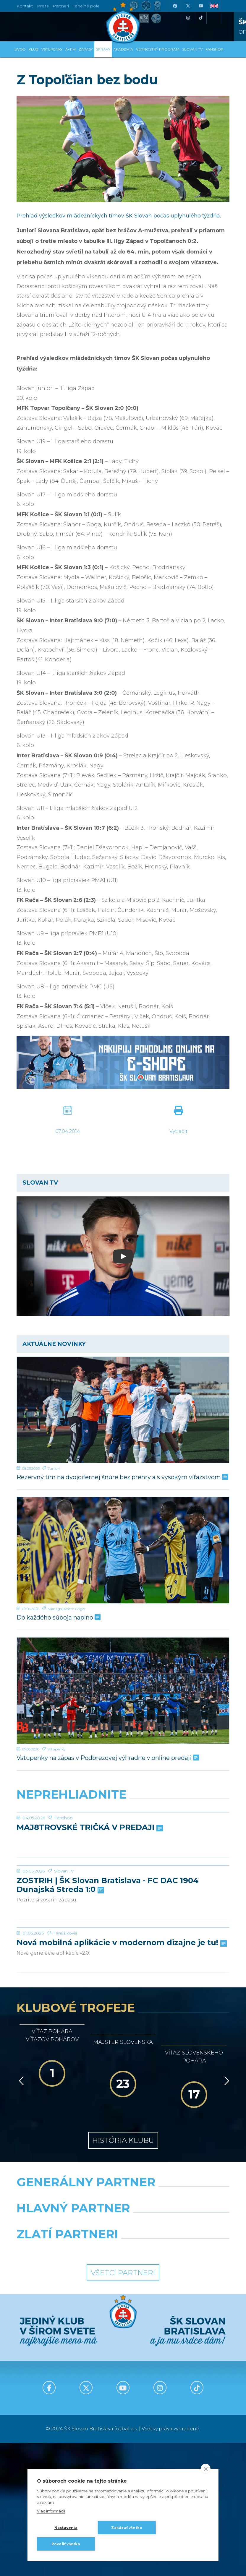 This screenshot has height=2576, width=246. Describe the element at coordinates (123, 2405) in the screenshot. I see `Všetci partneri` at that location.